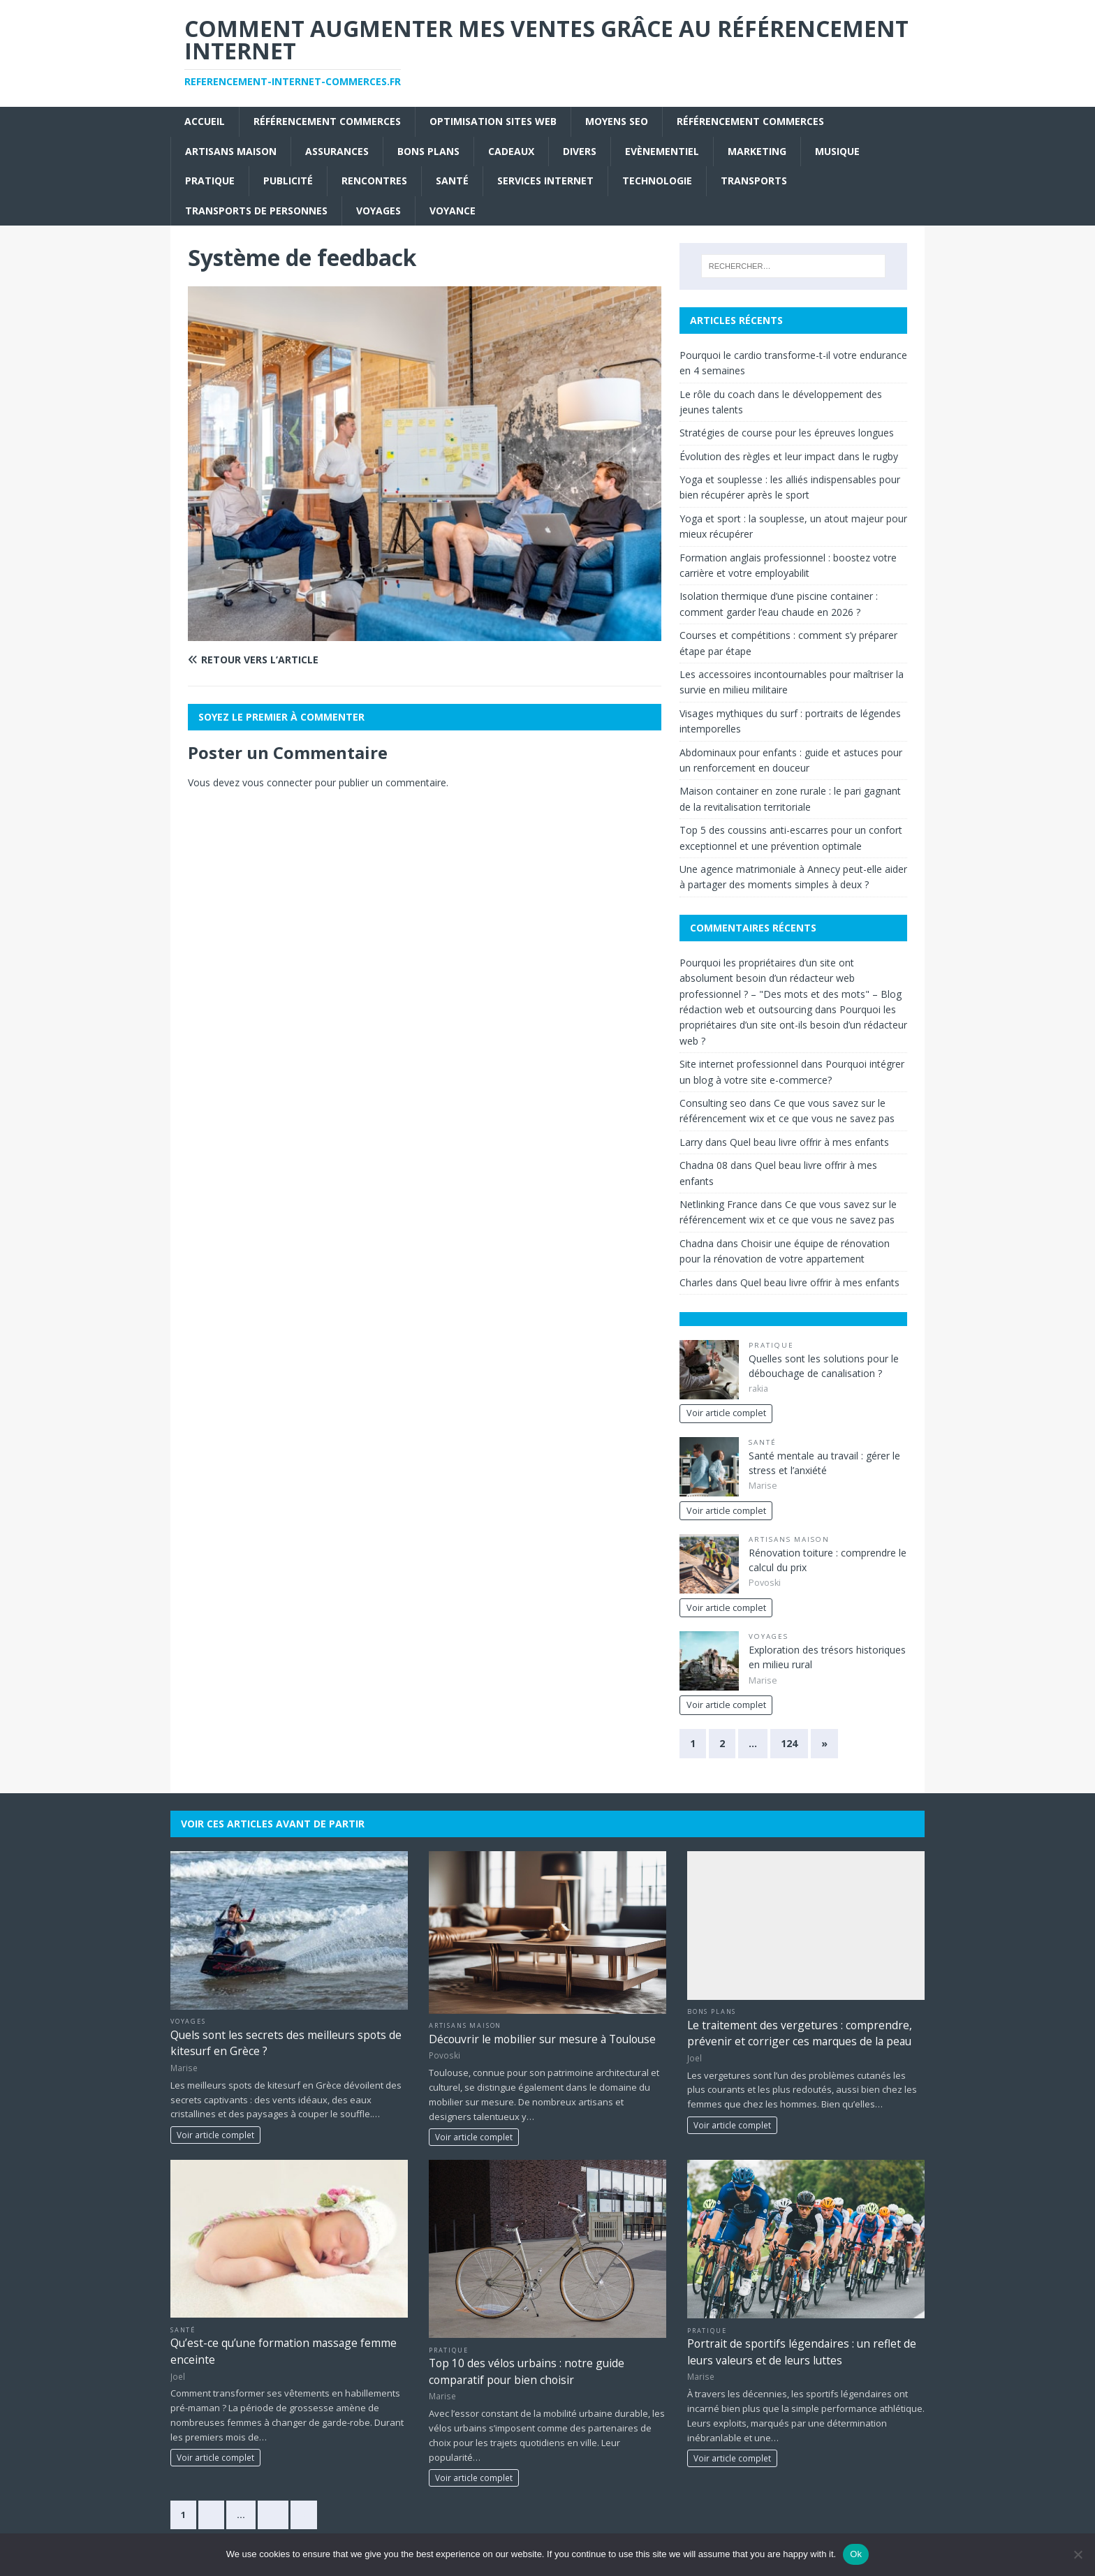 The width and height of the screenshot is (1095, 2576). What do you see at coordinates (754, 180) in the screenshot?
I see `Transports` at bounding box center [754, 180].